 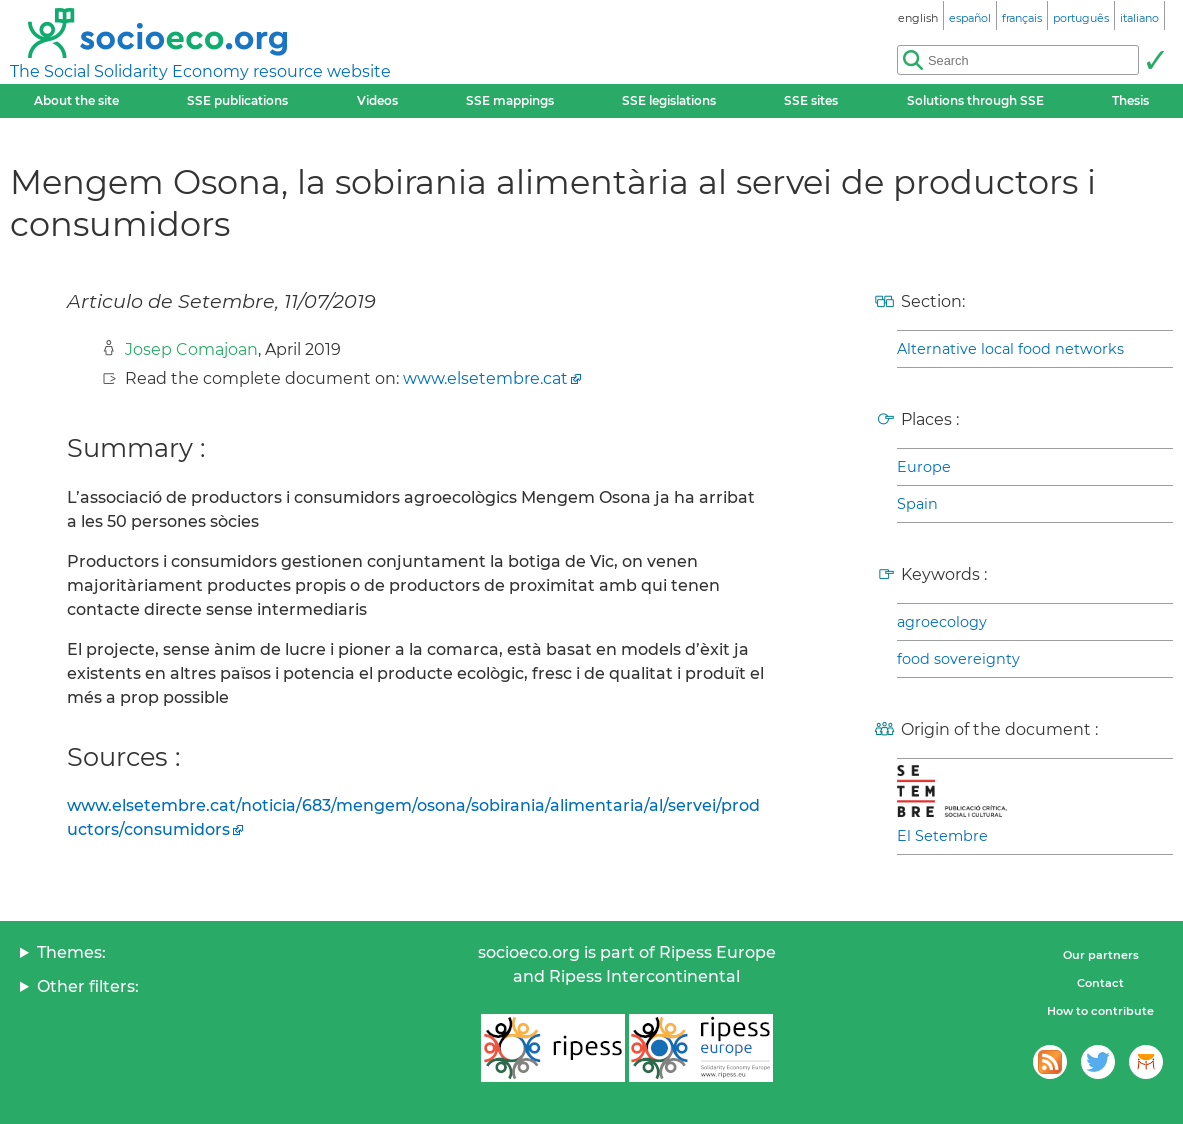 I want to click on Videos, so click(x=377, y=100).